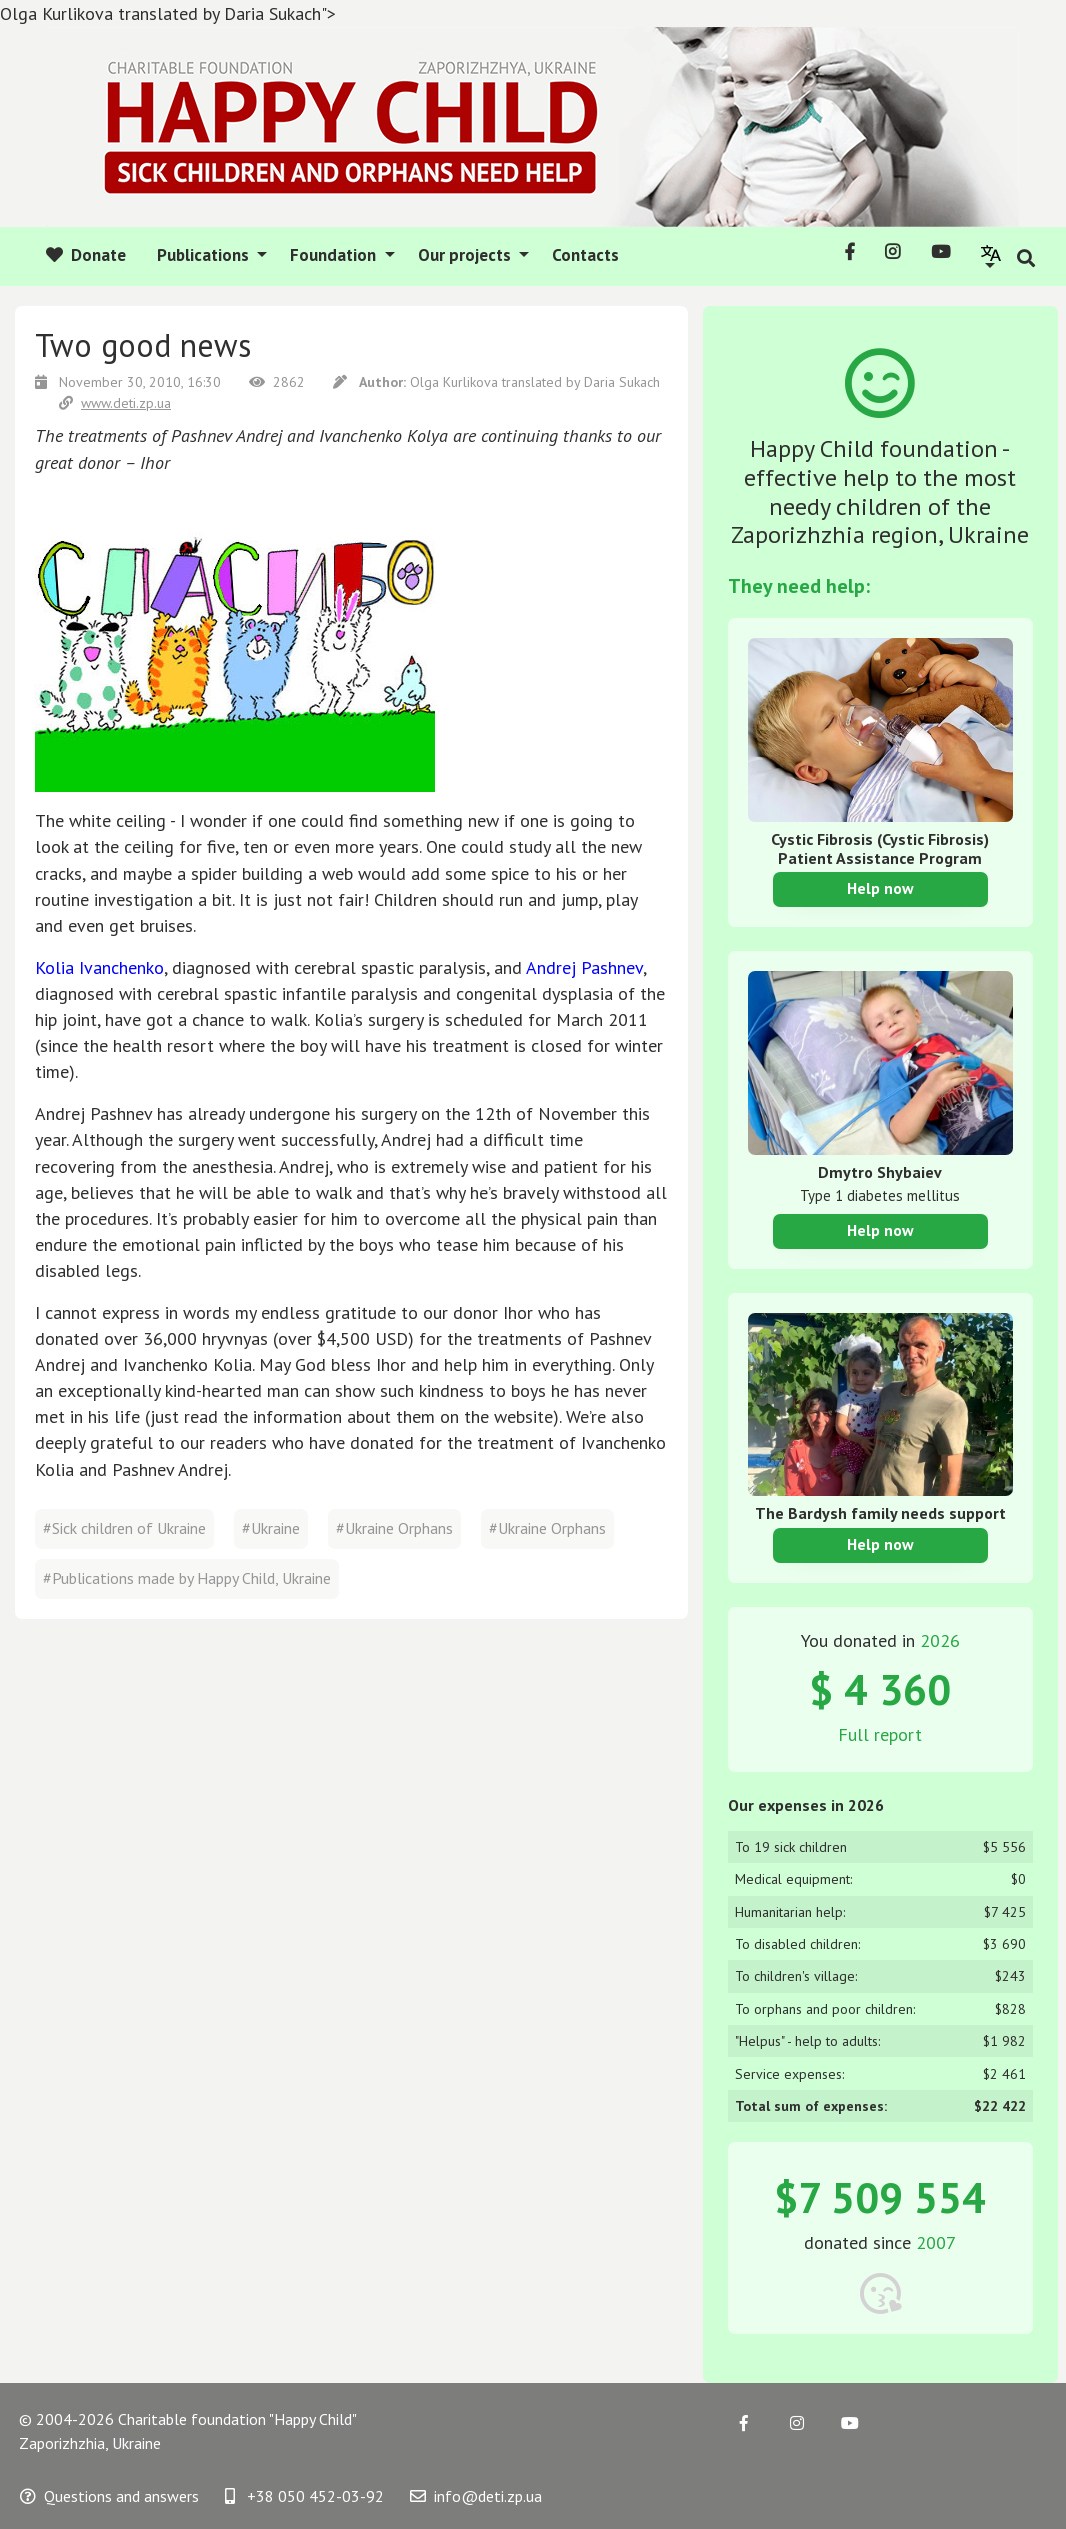 This screenshot has width=1066, height=2529. Describe the element at coordinates (124, 1528) in the screenshot. I see `#Sick children of Ukraine` at that location.